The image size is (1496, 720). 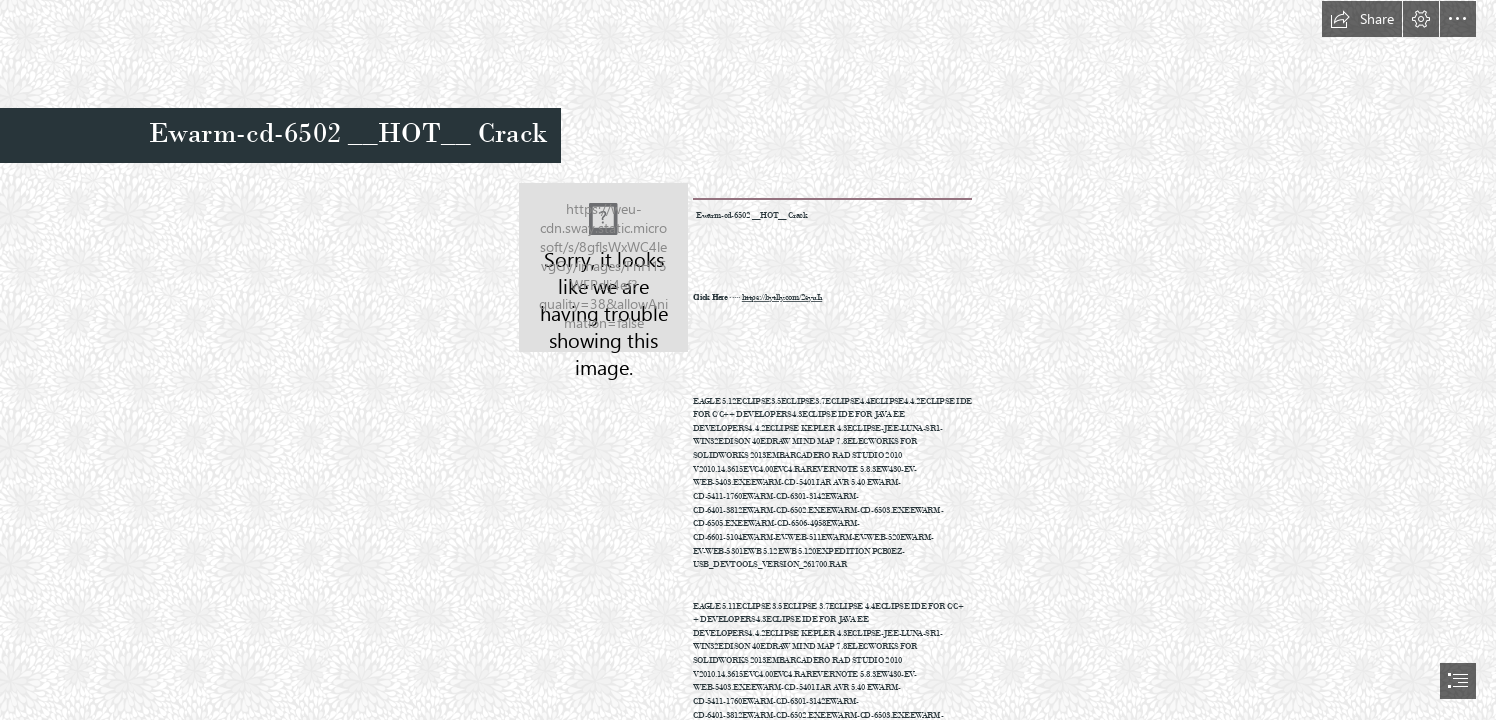 What do you see at coordinates (1362, 19) in the screenshot?
I see `[button]` at bounding box center [1362, 19].